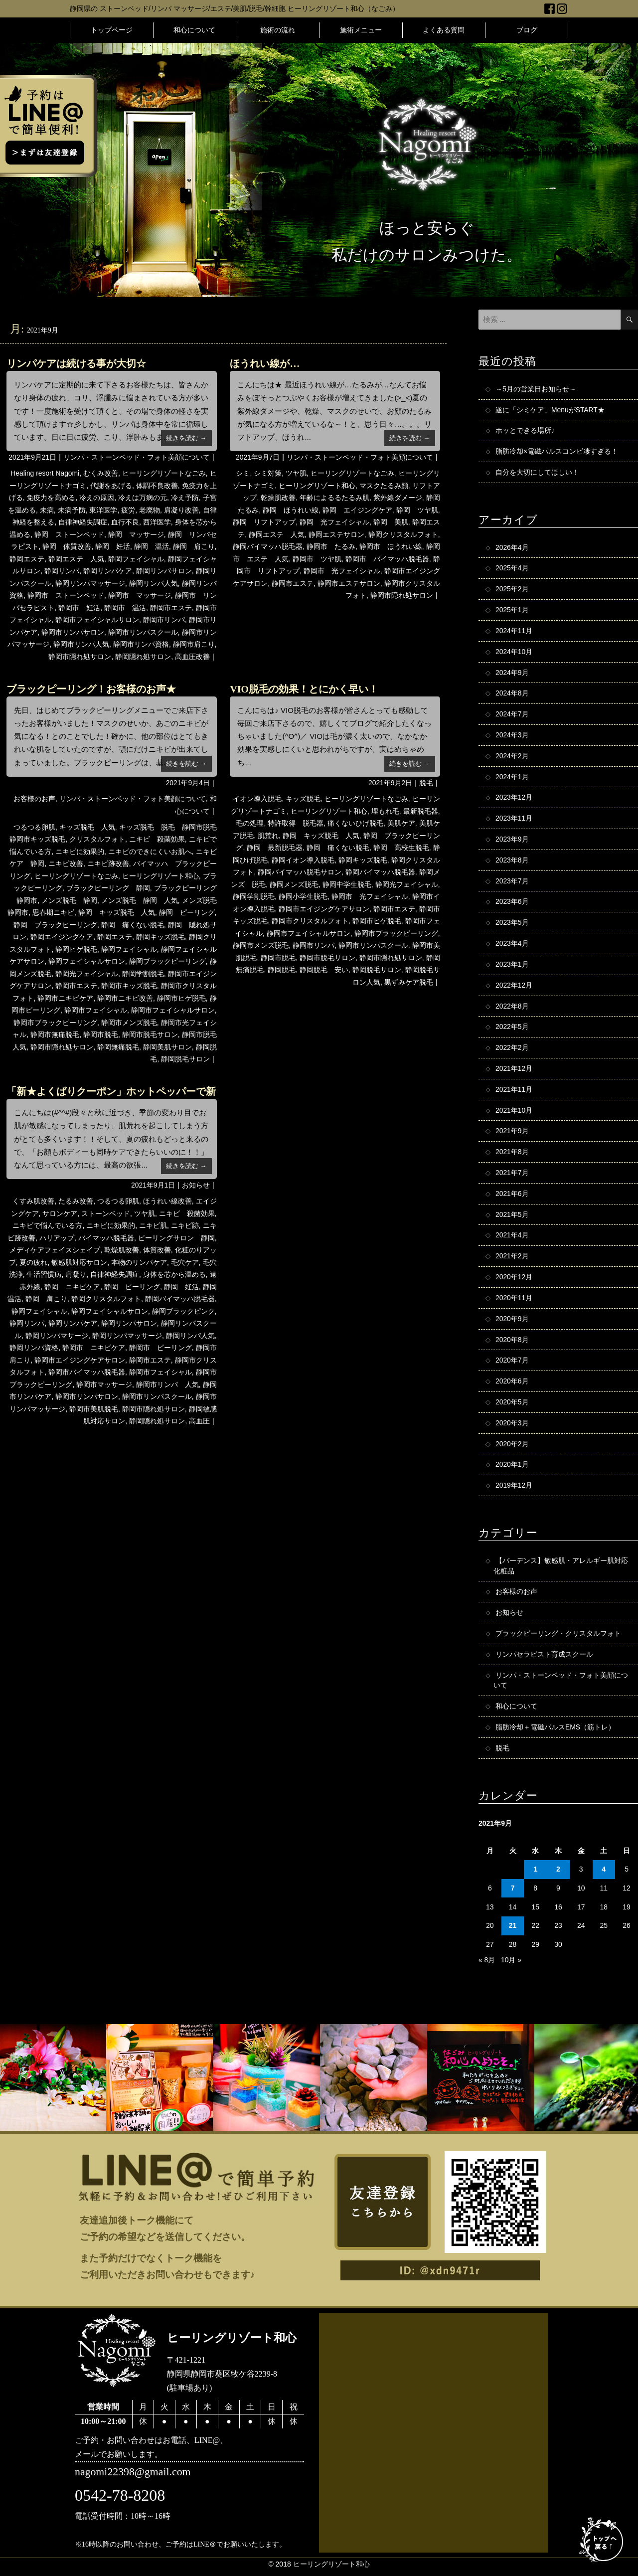 The height and width of the screenshot is (2576, 638). What do you see at coordinates (514, 1302) in the screenshot?
I see `2020年11月` at bounding box center [514, 1302].